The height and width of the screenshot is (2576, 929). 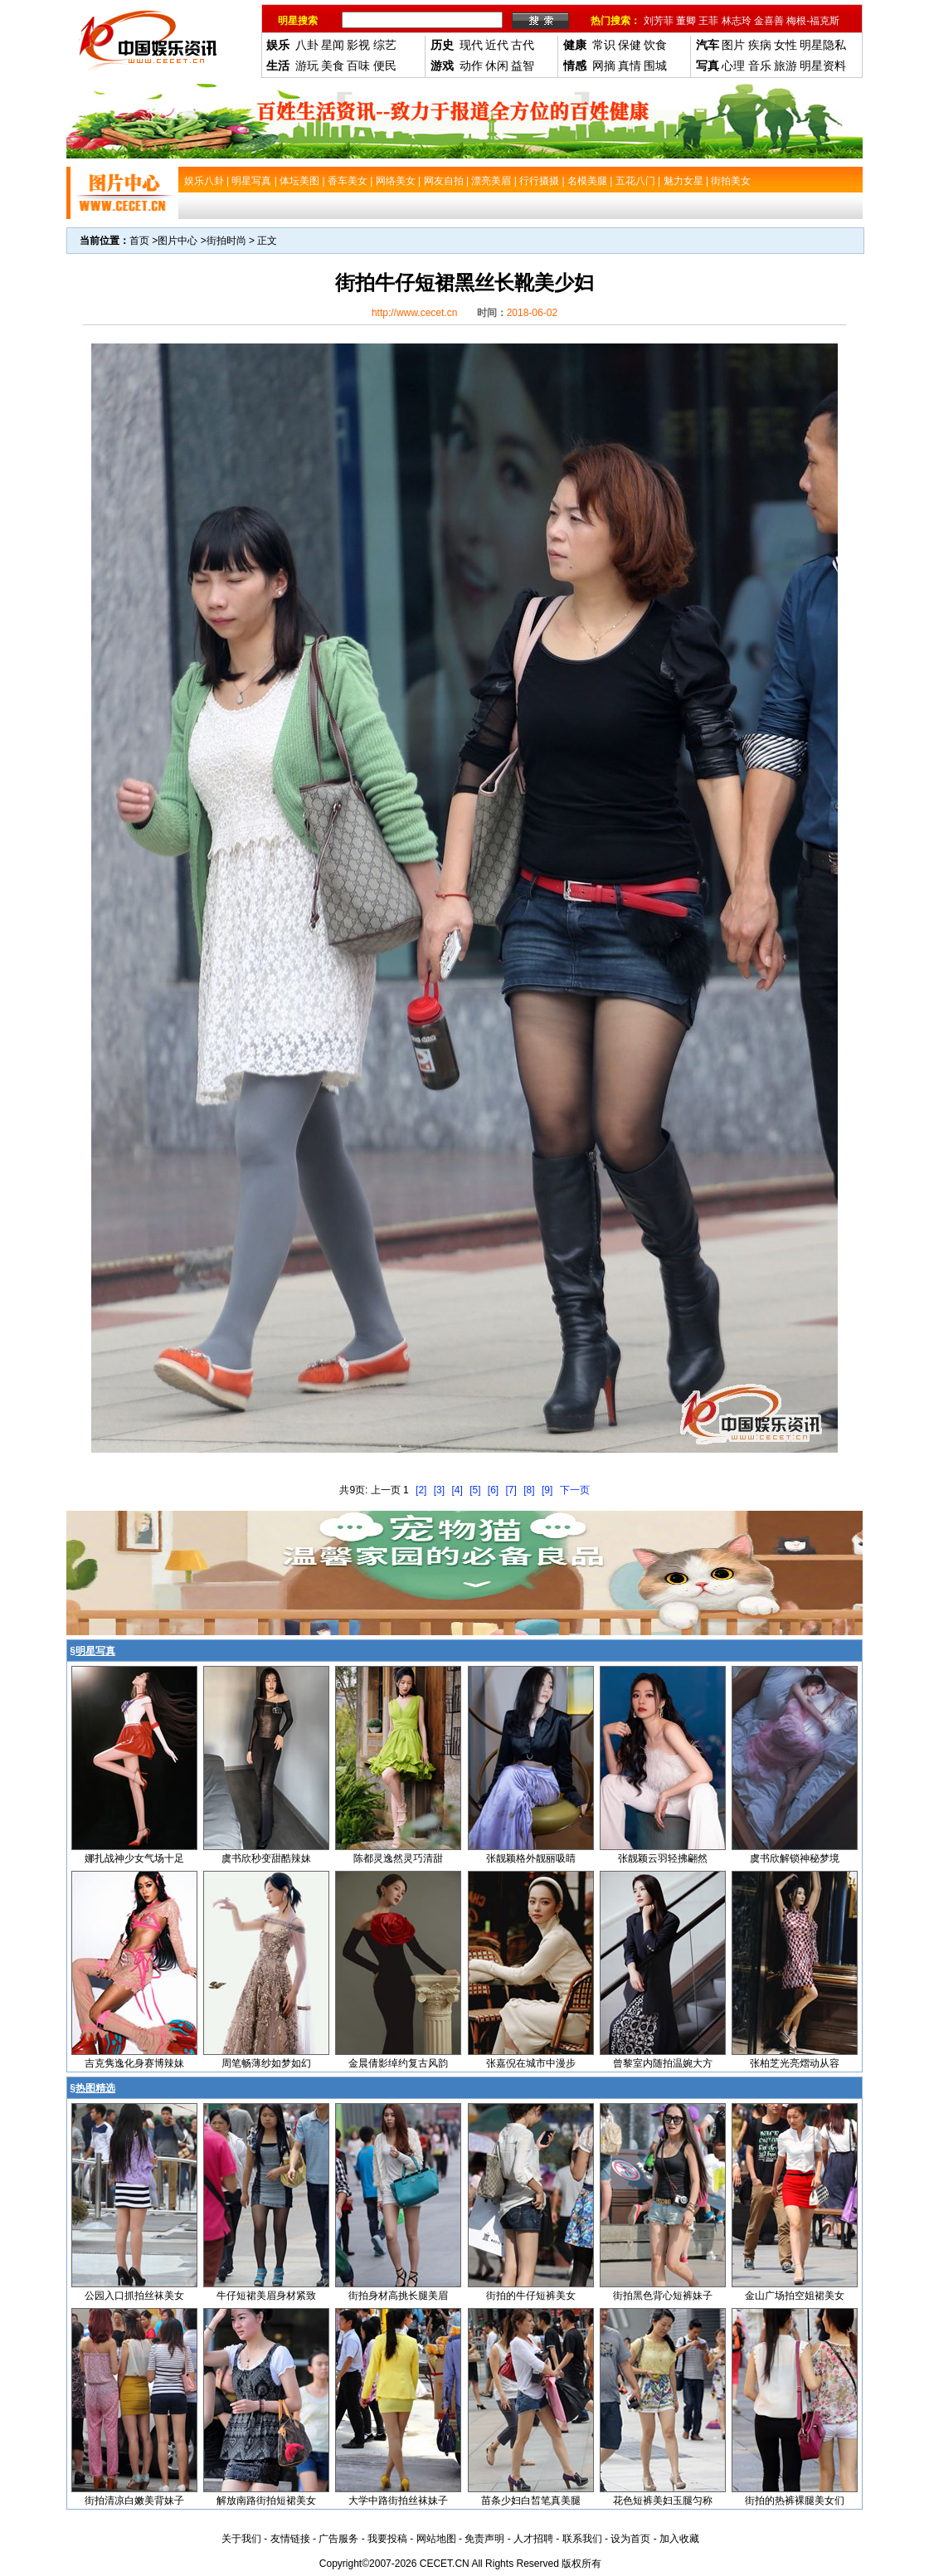 What do you see at coordinates (733, 65) in the screenshot?
I see `心理` at bounding box center [733, 65].